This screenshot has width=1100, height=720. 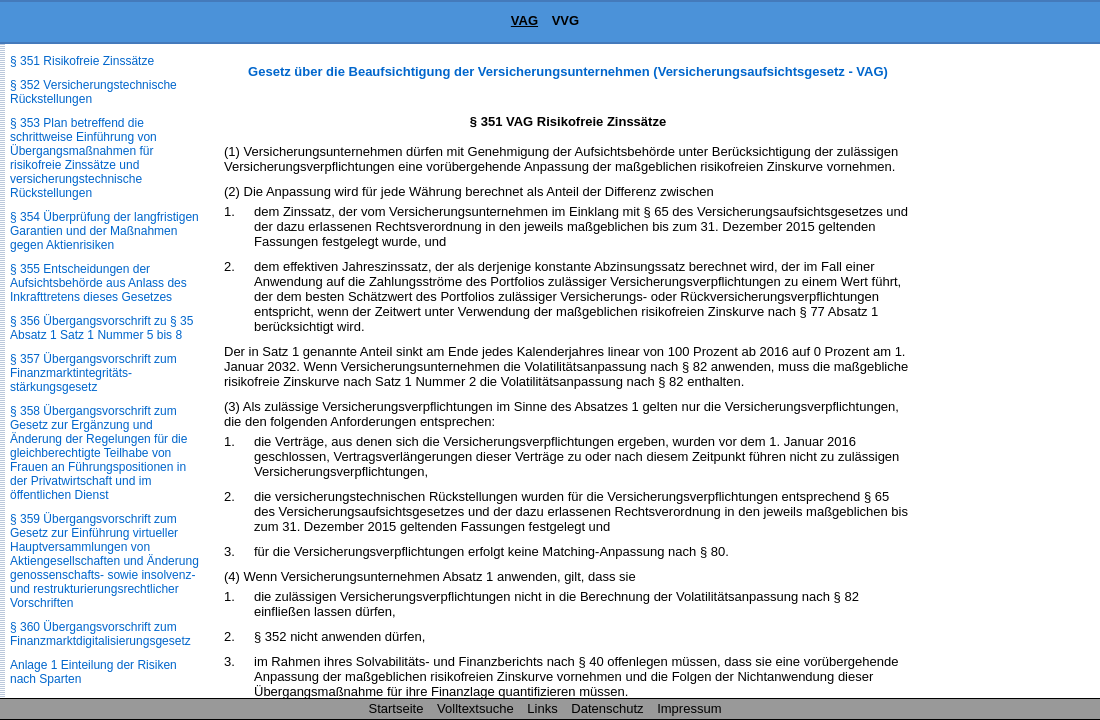 I want to click on § 355 Entscheidungen der Aufsichtsbehörde aus Anlass des Inkrafttretens dieses Gesetzes, so click(x=98, y=283).